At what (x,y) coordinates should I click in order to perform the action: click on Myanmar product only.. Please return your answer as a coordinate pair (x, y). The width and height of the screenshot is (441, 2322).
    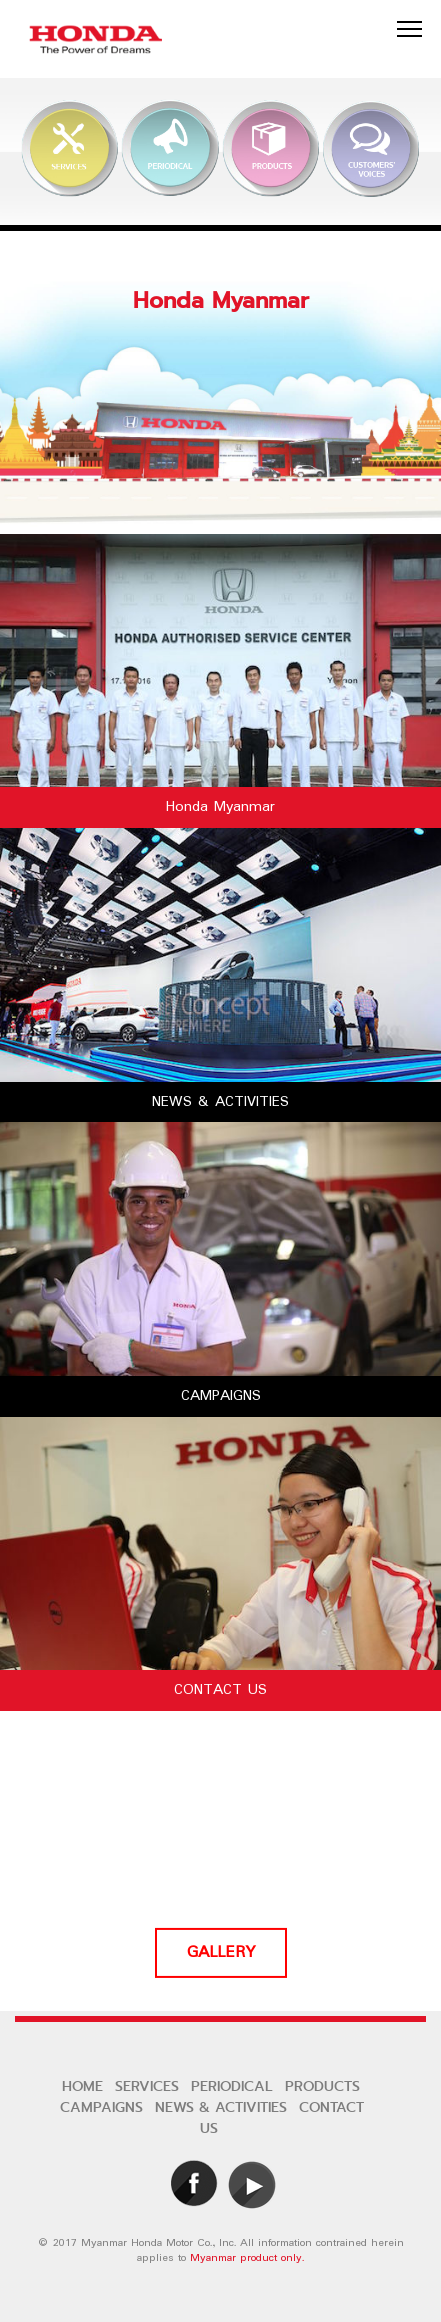
    Looking at the image, I should click on (247, 2258).